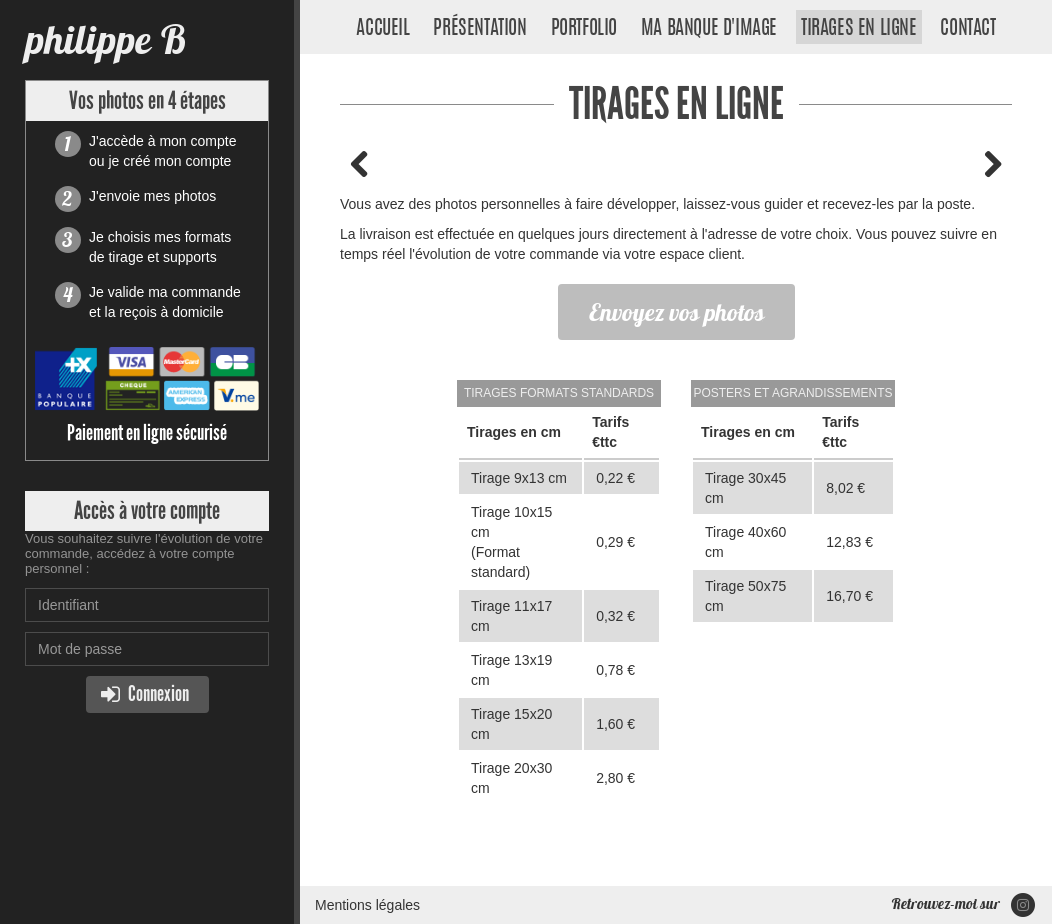 Image resolution: width=1052 pixels, height=924 pixels. What do you see at coordinates (967, 29) in the screenshot?
I see `Contact` at bounding box center [967, 29].